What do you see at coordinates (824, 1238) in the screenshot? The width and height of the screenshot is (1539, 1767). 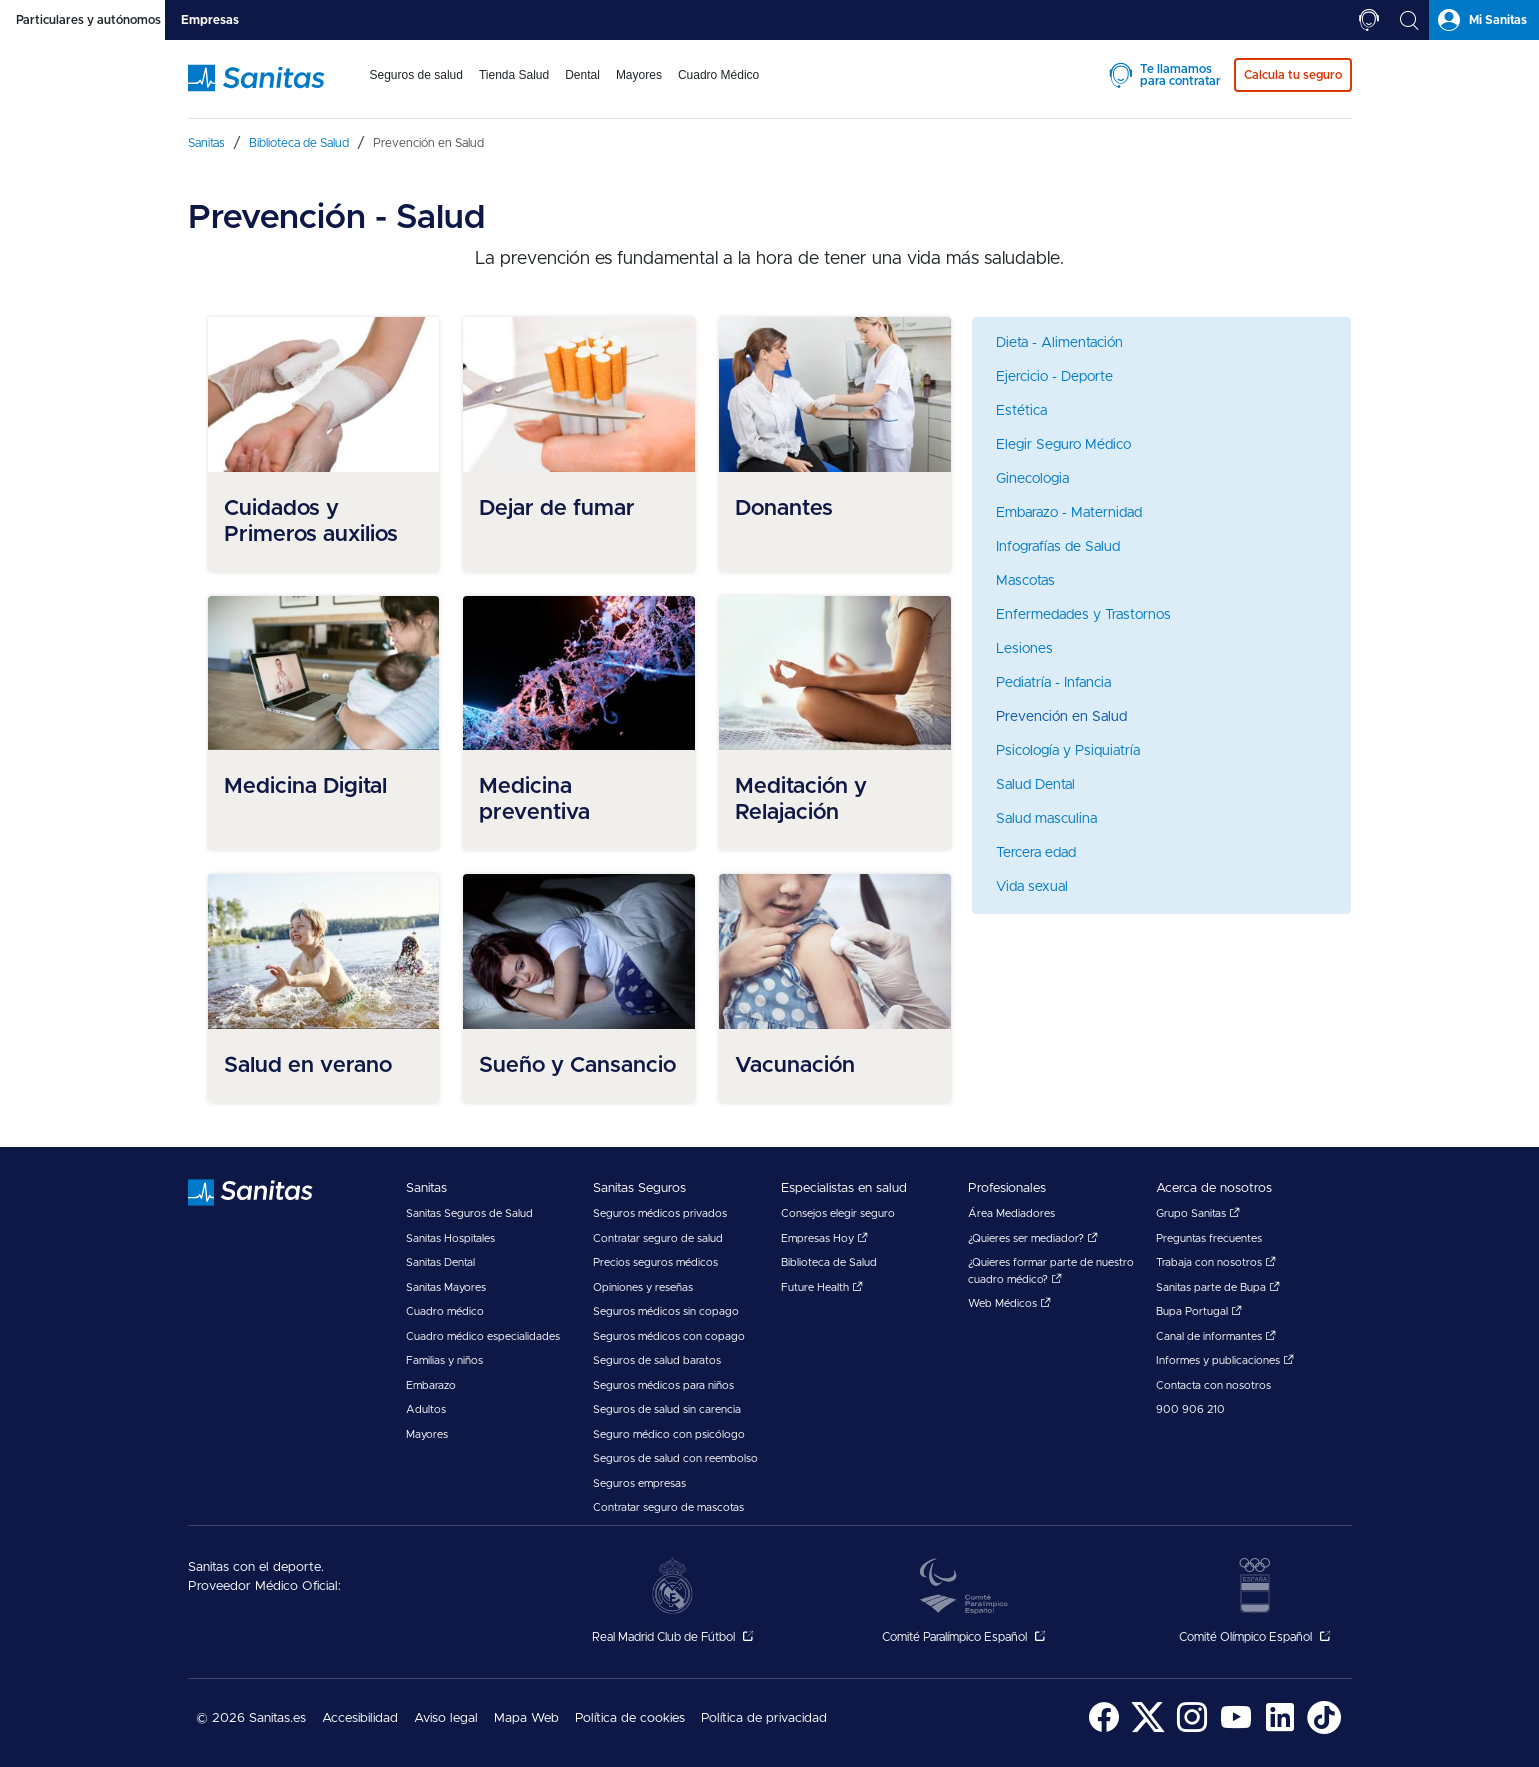 I see `Empresas Hoy` at bounding box center [824, 1238].